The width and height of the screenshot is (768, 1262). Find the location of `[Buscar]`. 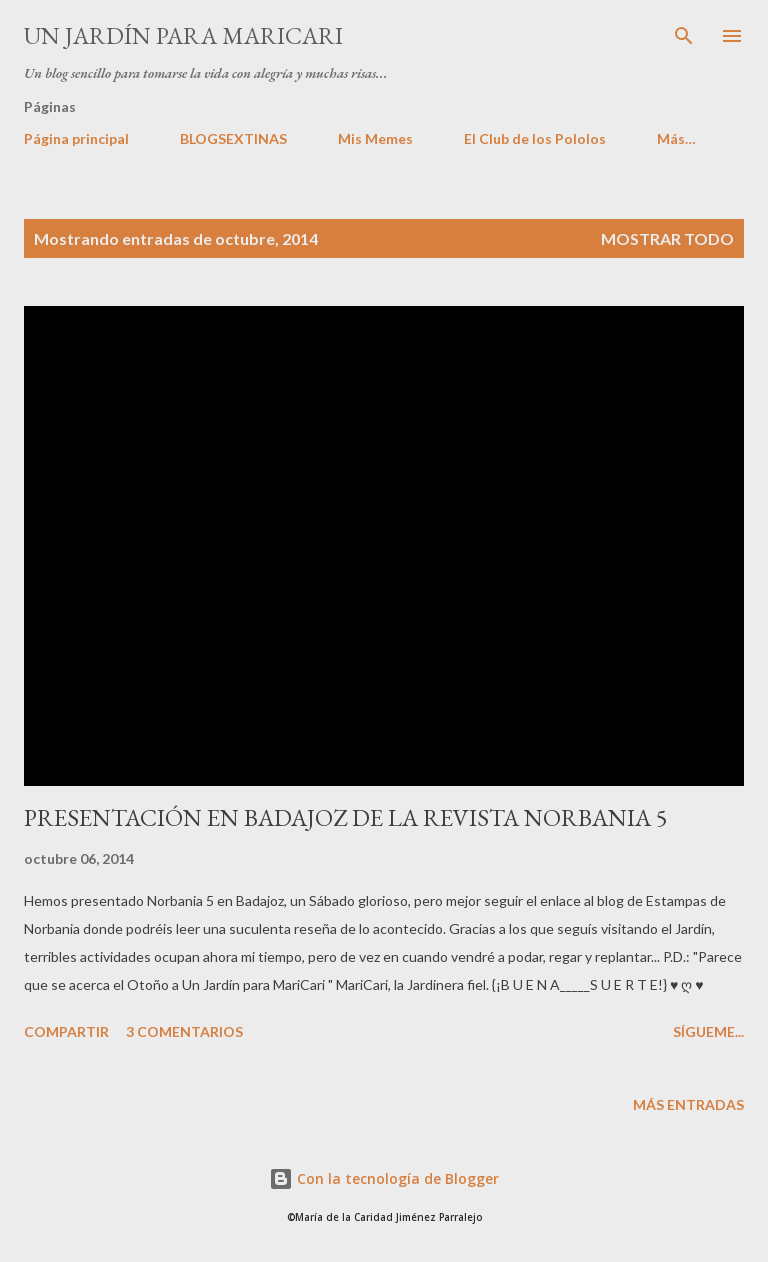

[Buscar] is located at coordinates (684, 36).